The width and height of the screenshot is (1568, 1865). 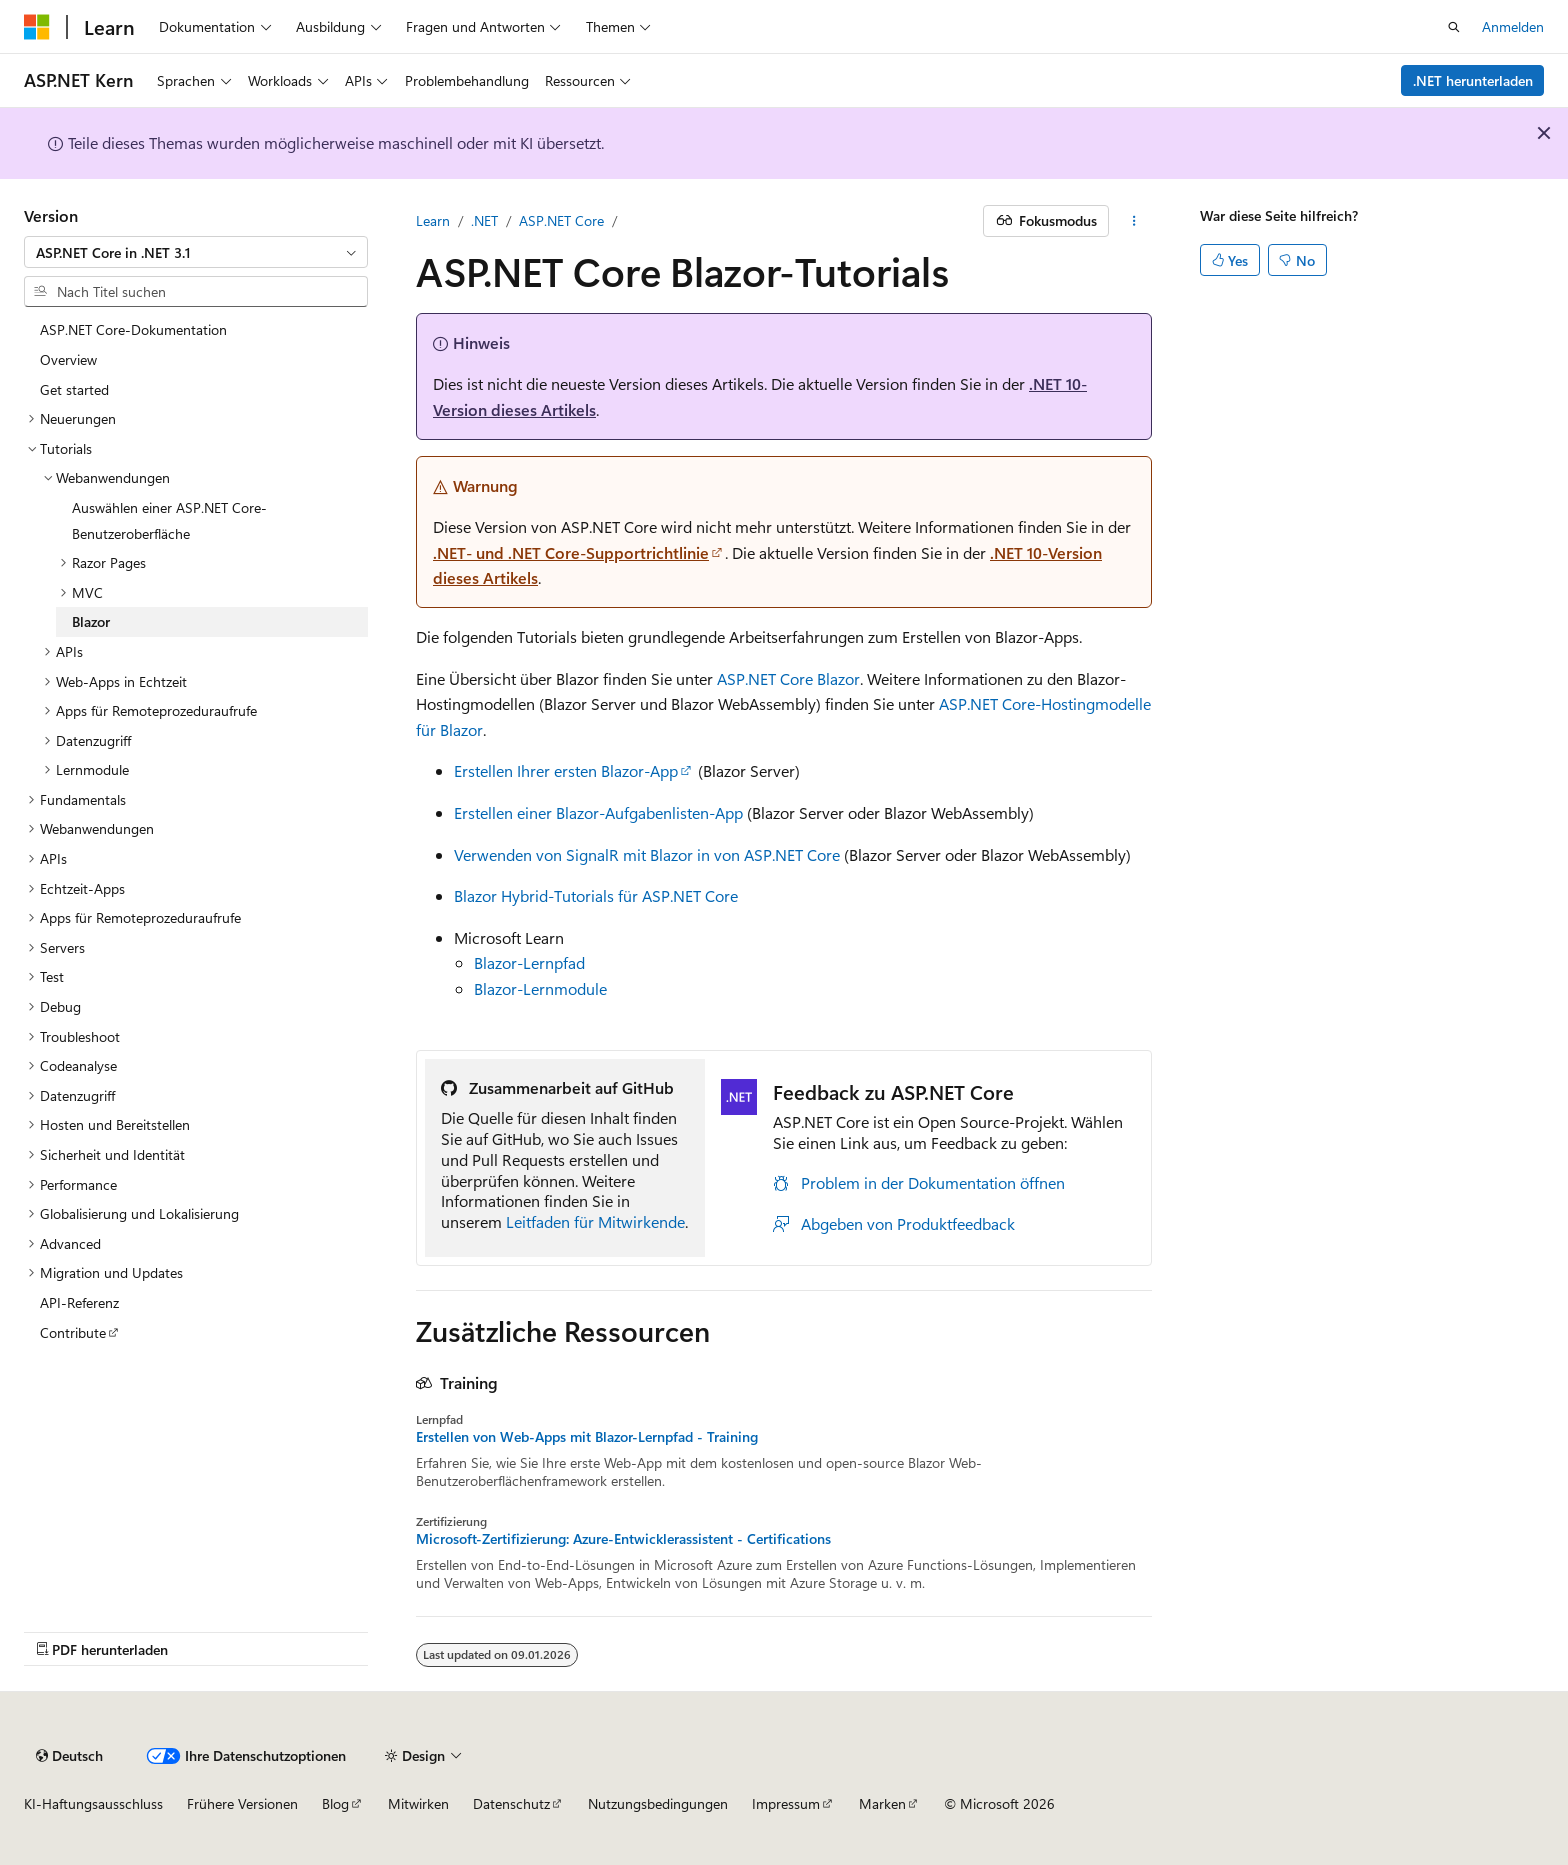 What do you see at coordinates (1473, 80) in the screenshot?
I see `.NET herunterladen` at bounding box center [1473, 80].